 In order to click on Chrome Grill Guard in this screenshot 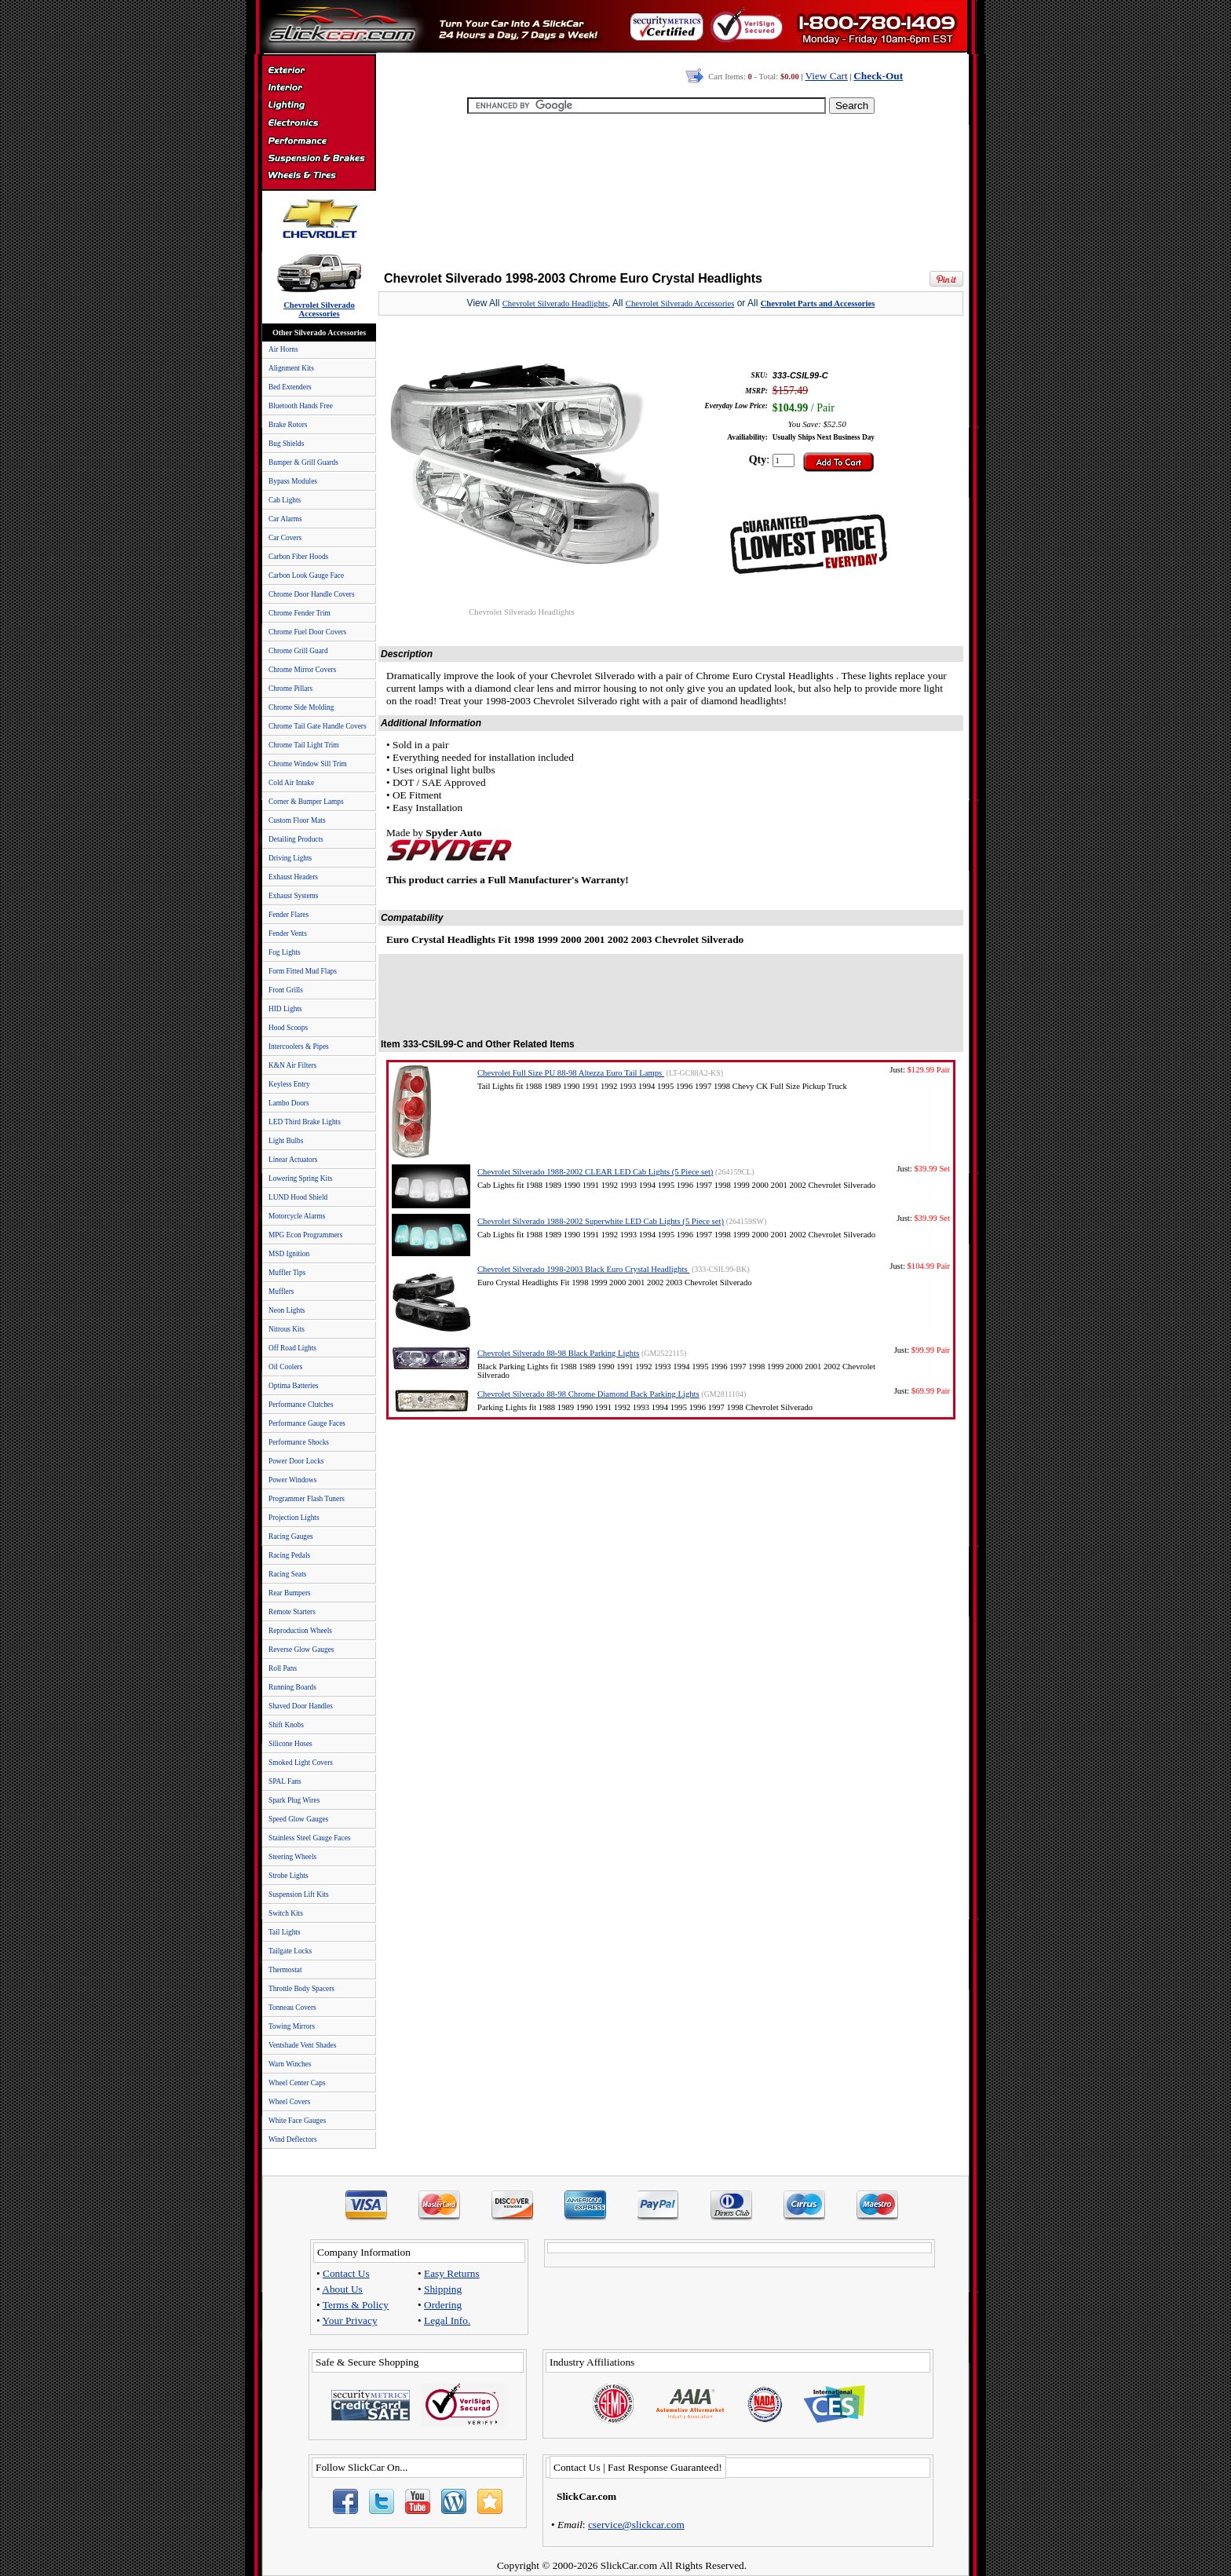, I will do `click(298, 651)`.